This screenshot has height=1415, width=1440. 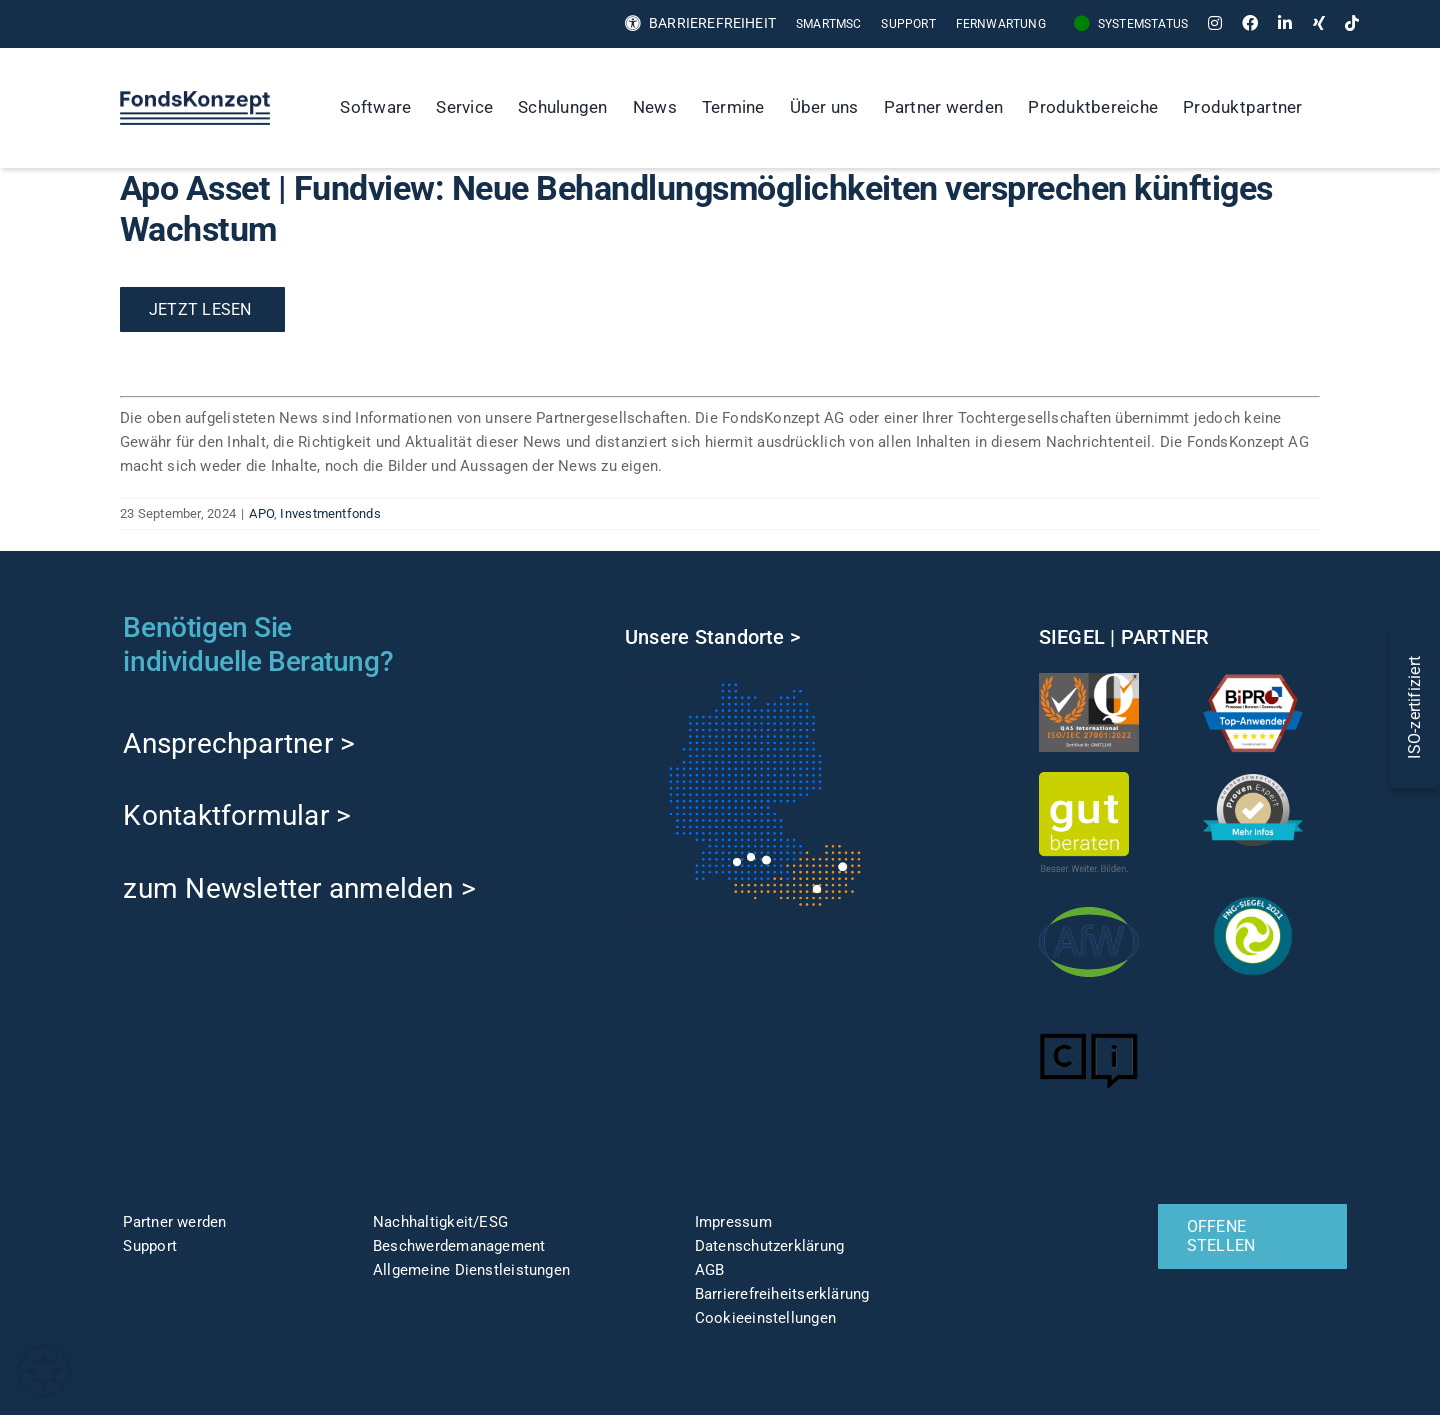 I want to click on AGB, so click(x=710, y=1270).